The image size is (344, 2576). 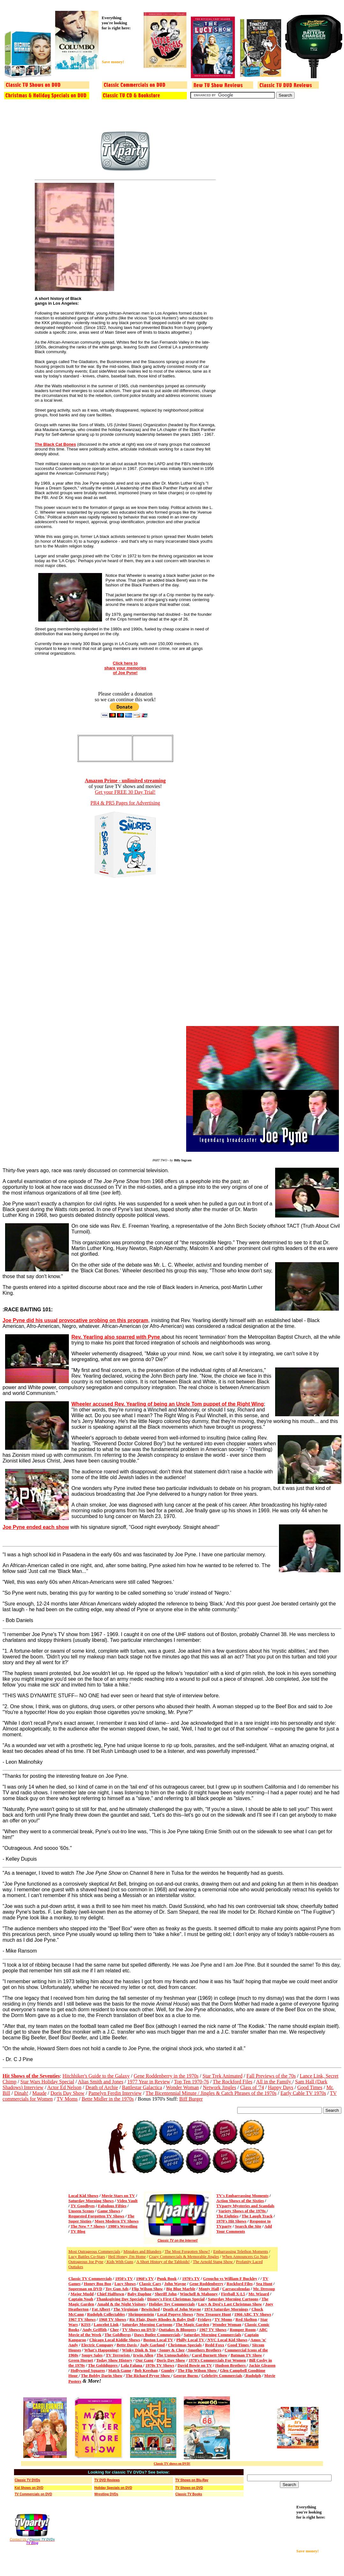 I want to click on Monty Hall, so click(x=209, y=2288).